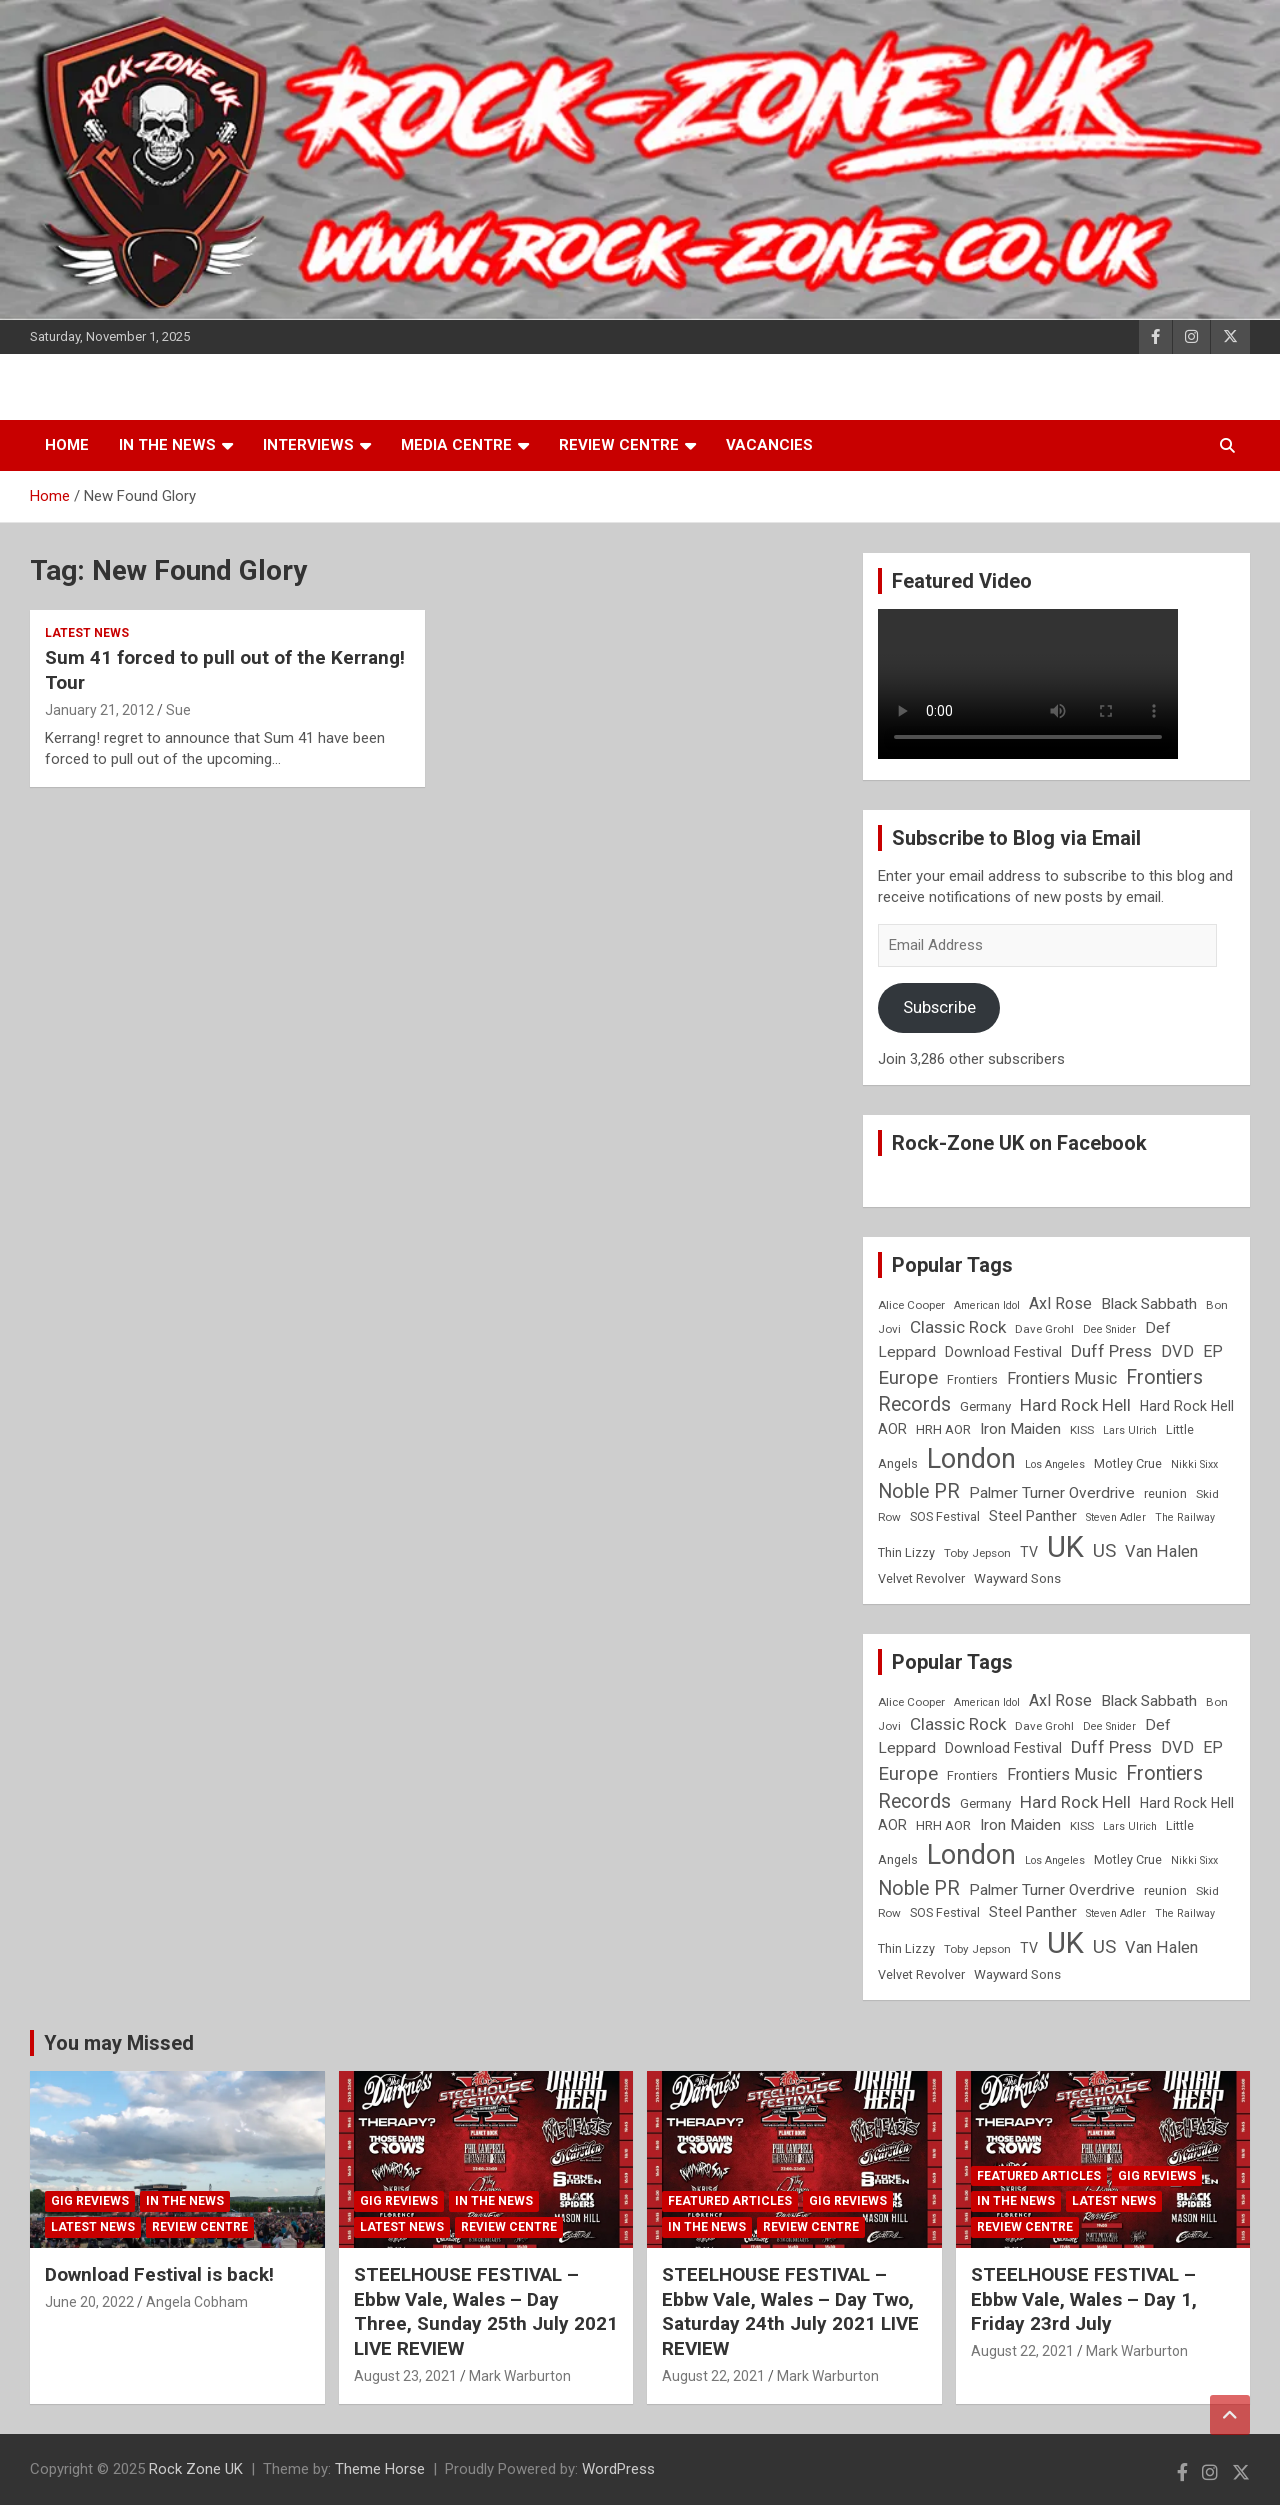 The height and width of the screenshot is (2505, 1280). What do you see at coordinates (769, 445) in the screenshot?
I see `Vacancies` at bounding box center [769, 445].